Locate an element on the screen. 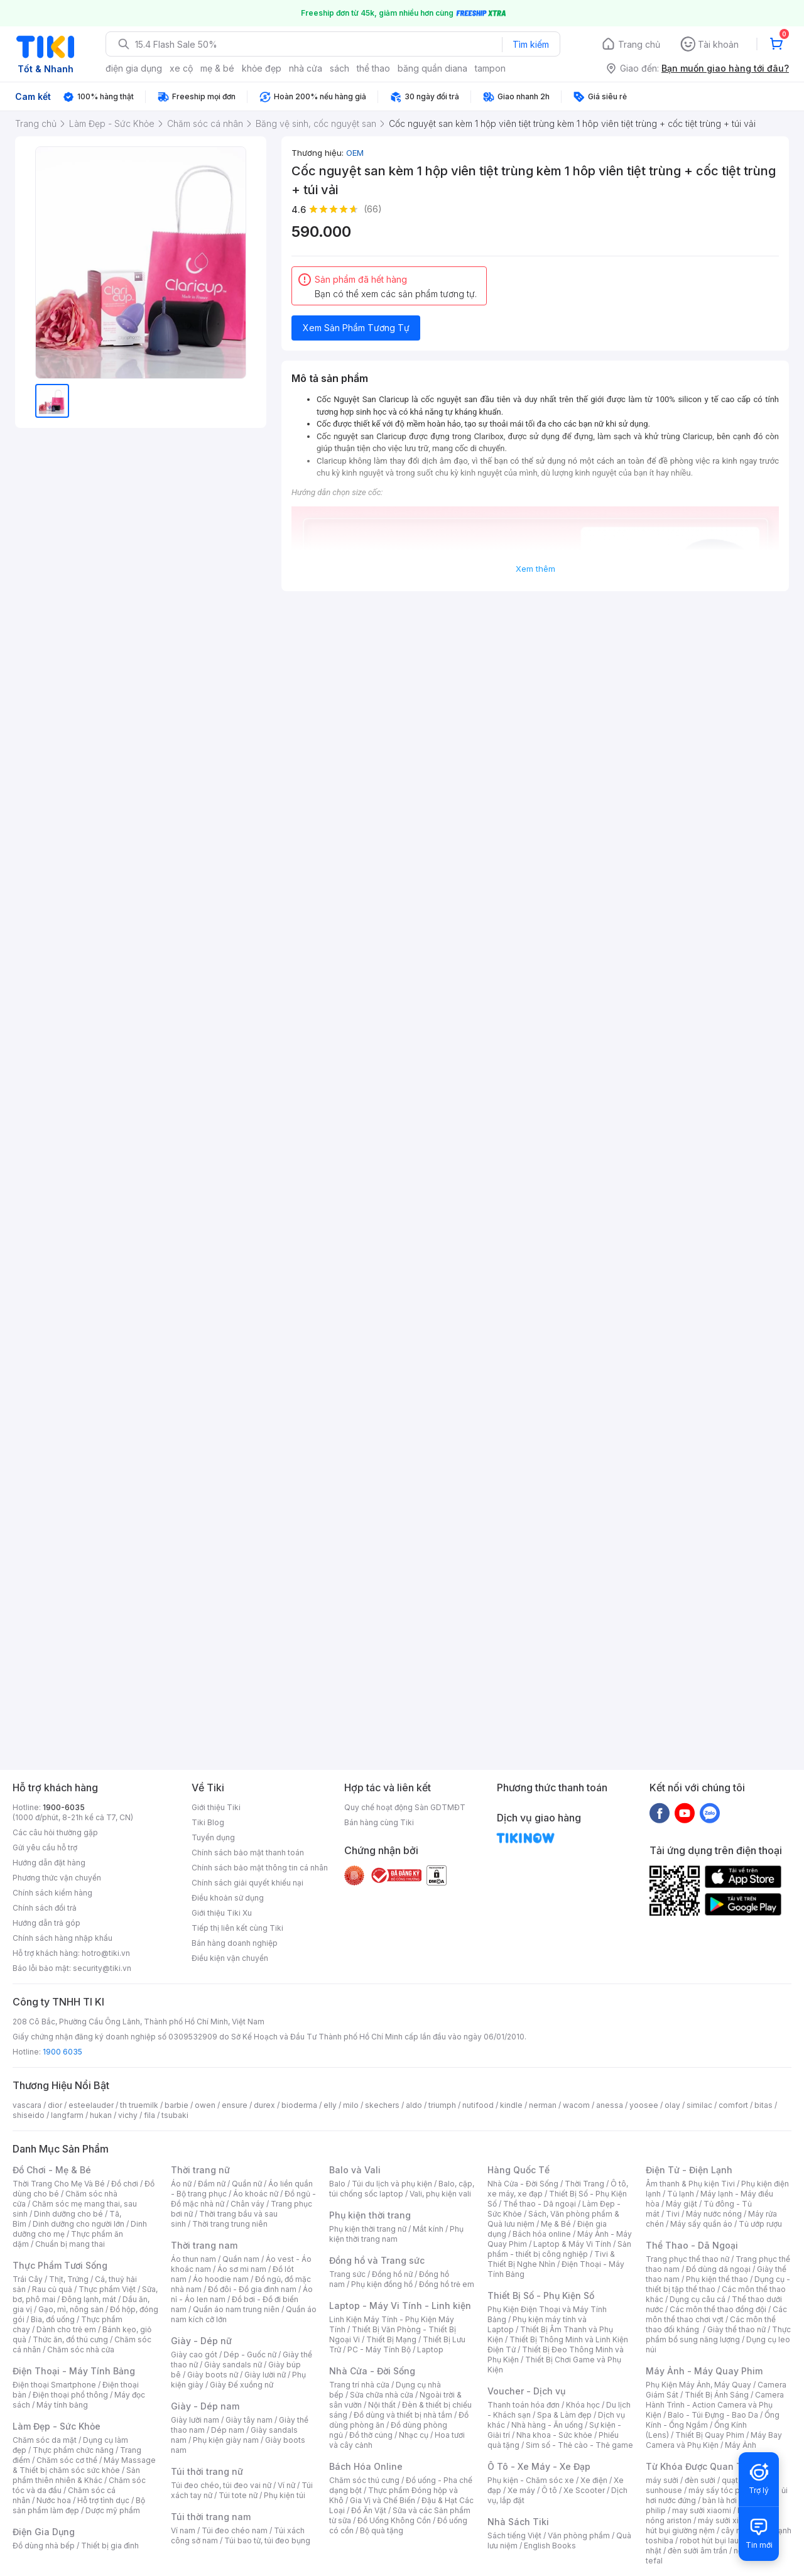  Thời trang nam is located at coordinates (204, 2245).